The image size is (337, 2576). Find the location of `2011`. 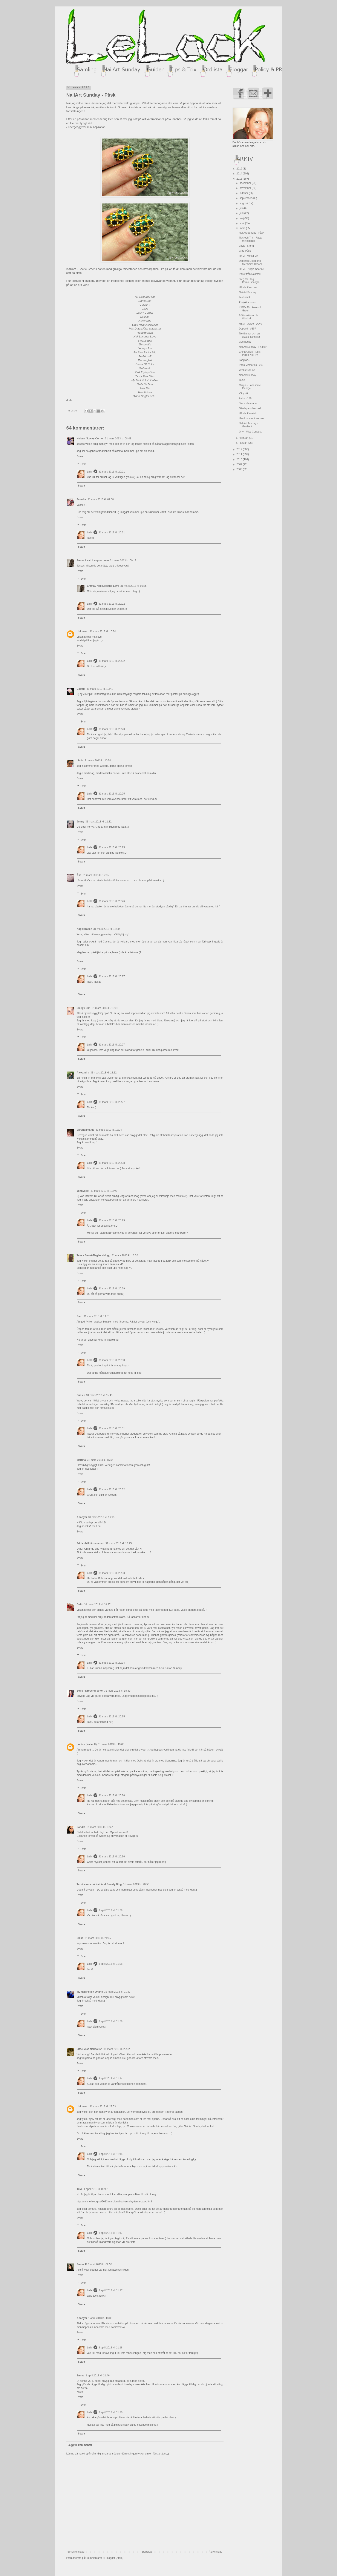

2011 is located at coordinates (239, 454).